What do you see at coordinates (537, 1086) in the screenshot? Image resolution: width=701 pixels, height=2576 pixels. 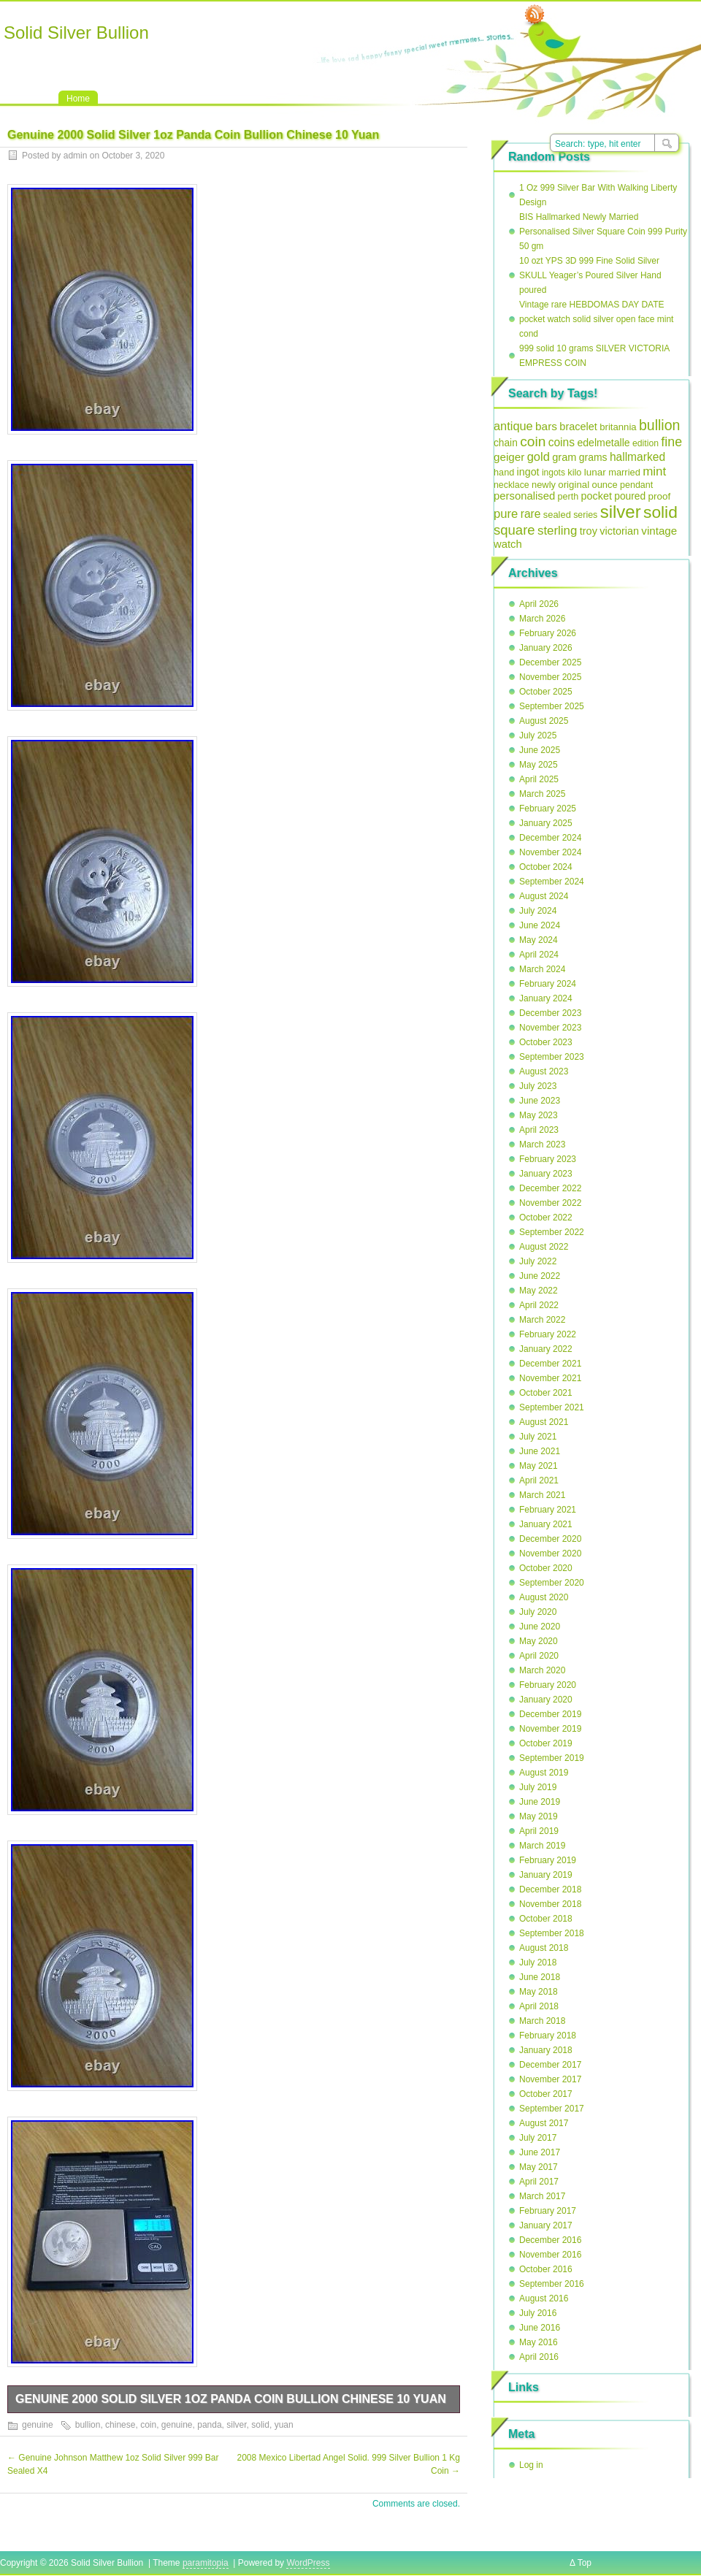 I see `July 2023` at bounding box center [537, 1086].